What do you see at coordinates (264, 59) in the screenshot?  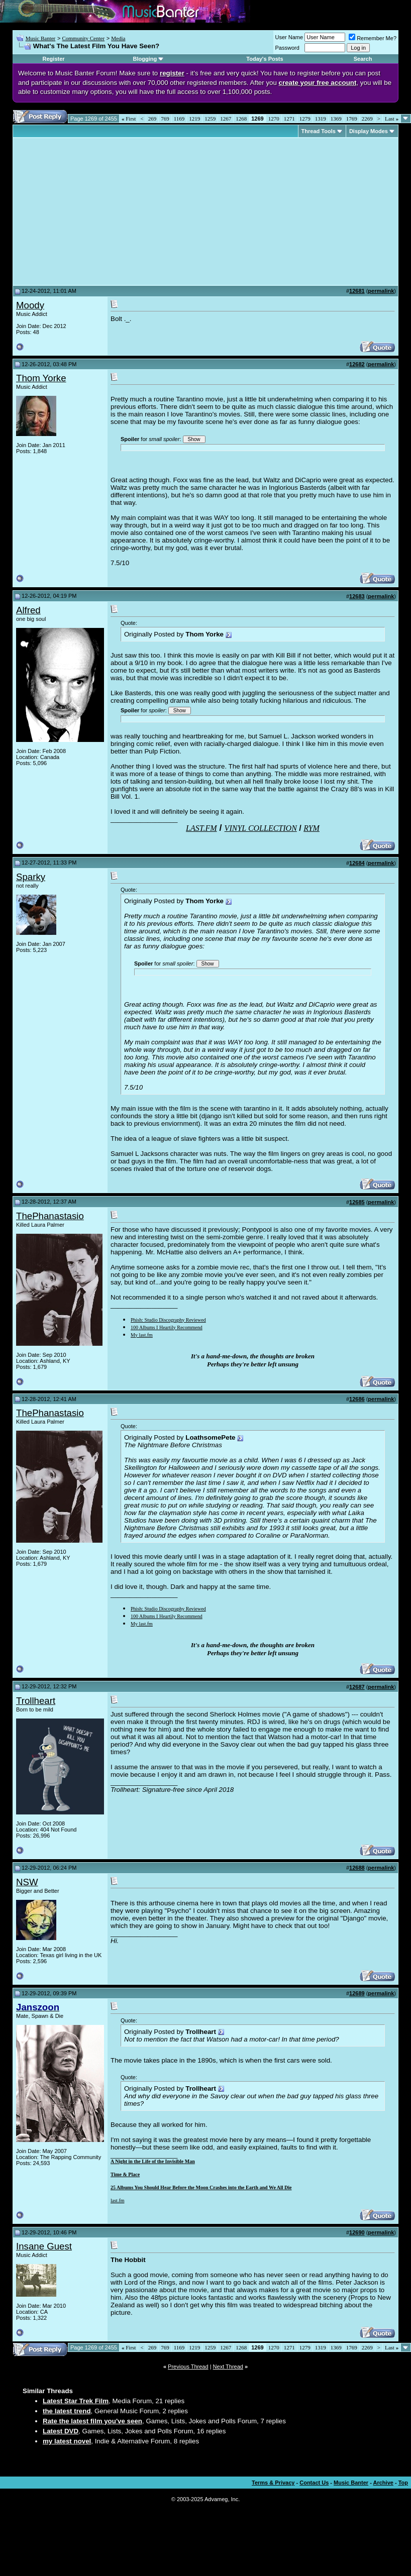 I see `Today's Posts` at bounding box center [264, 59].